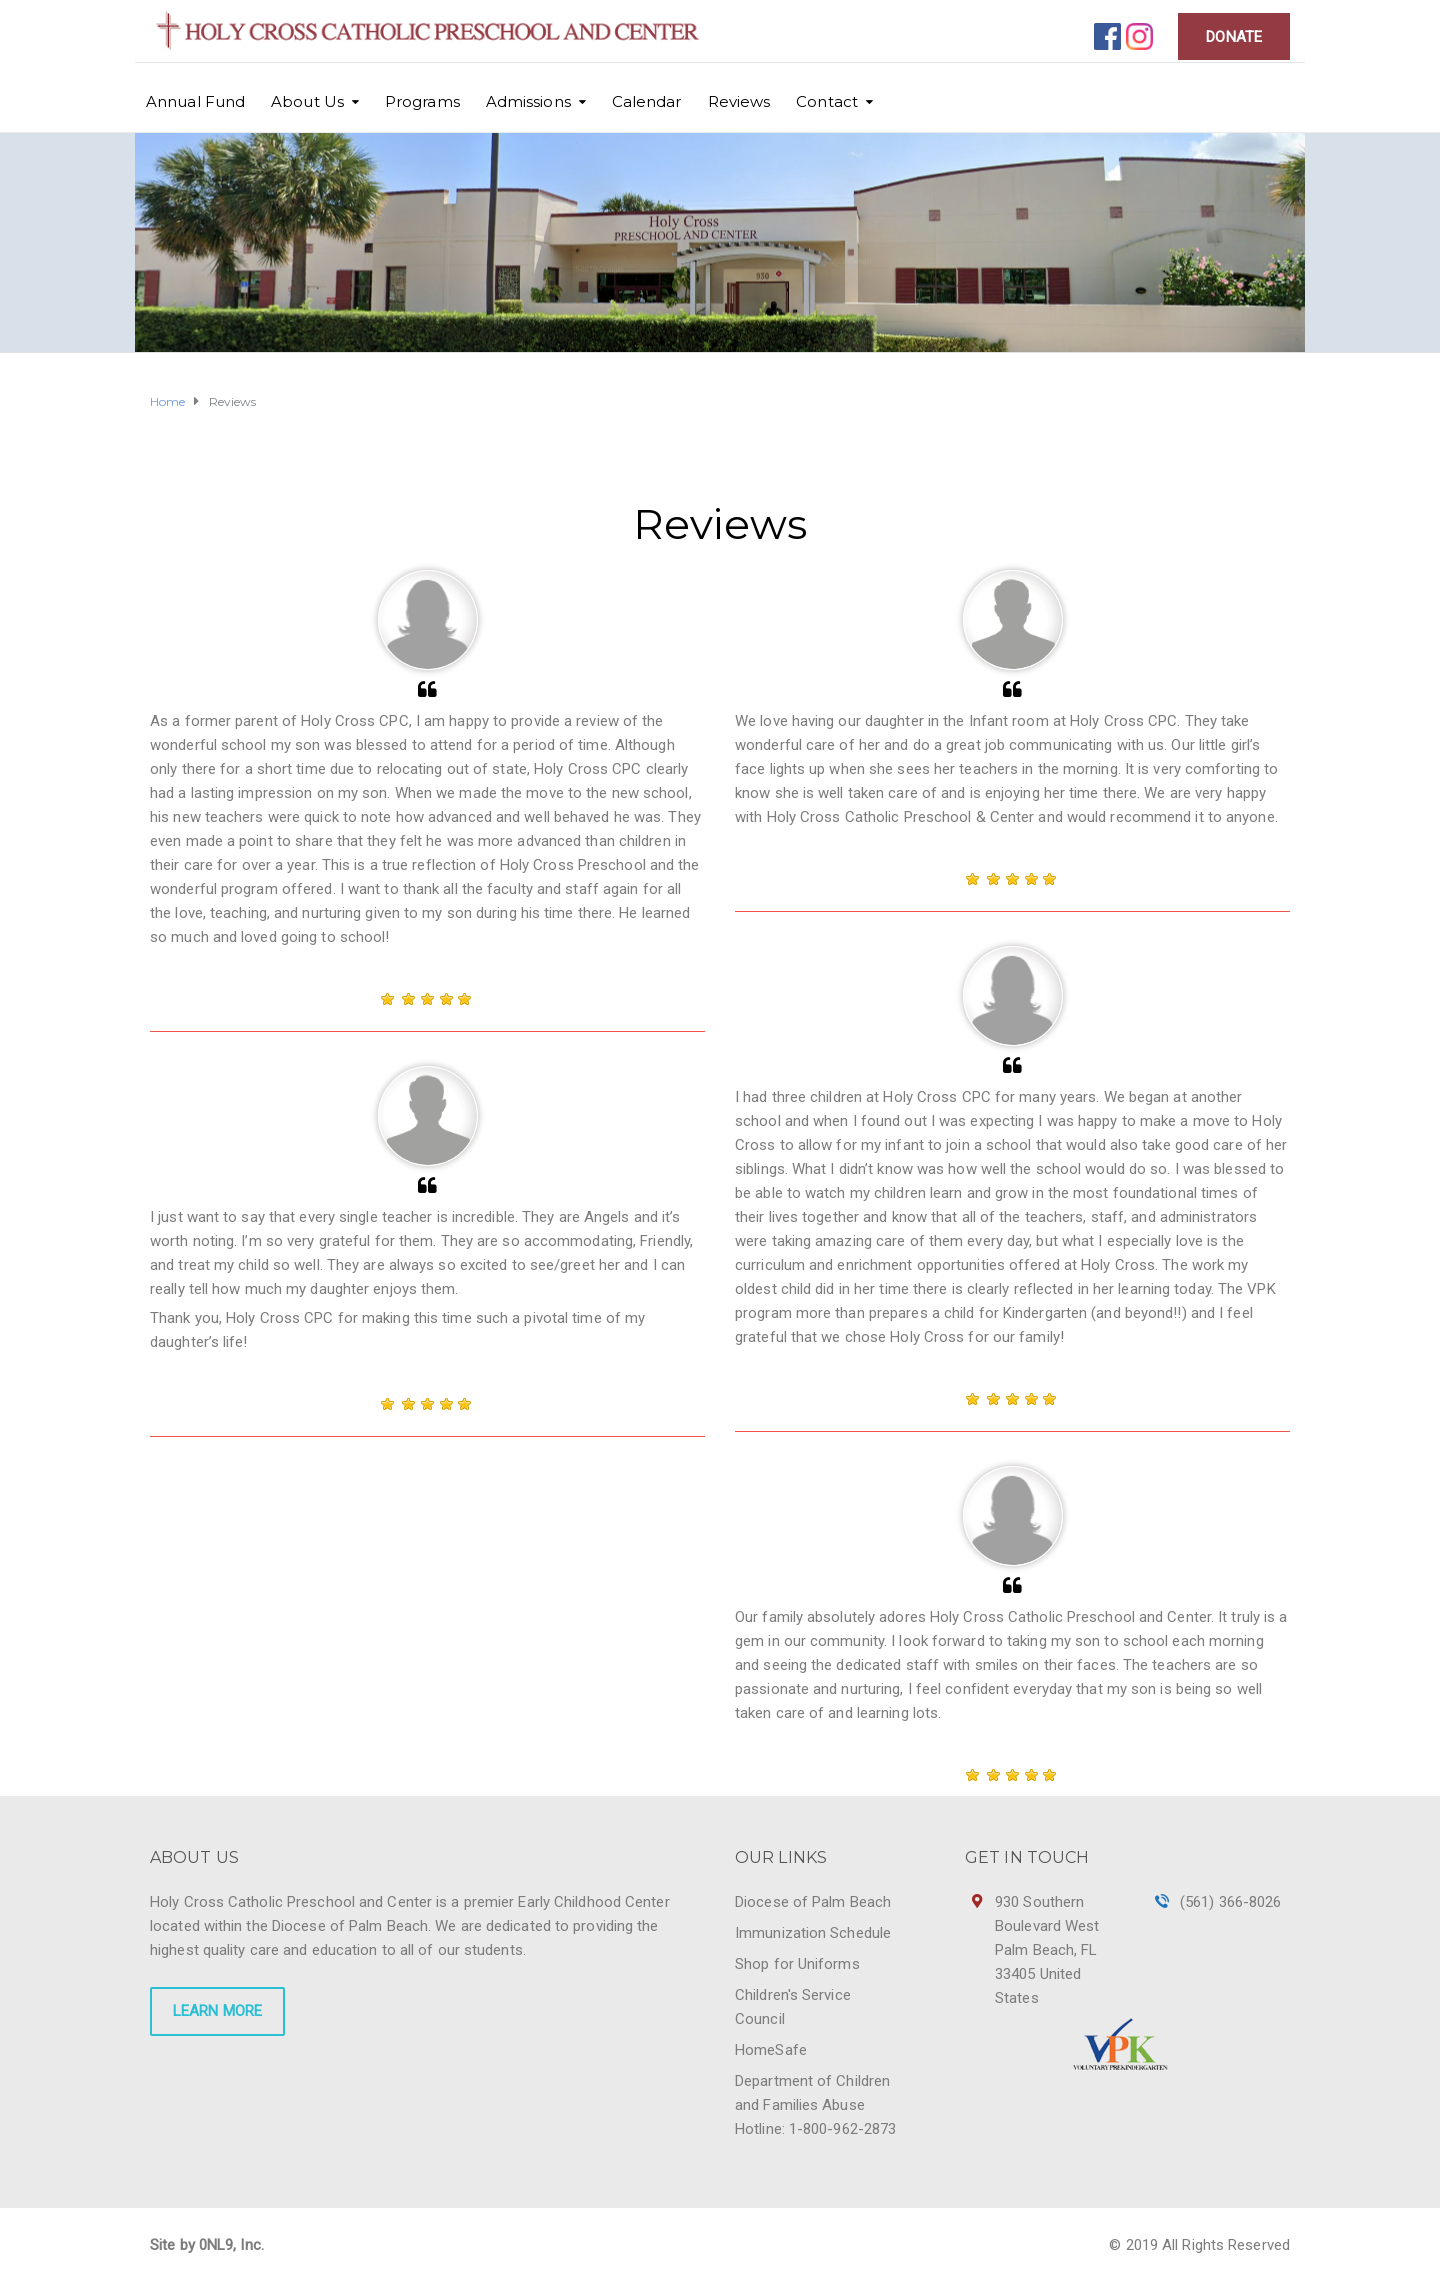  I want to click on DONATE, so click(1234, 37).